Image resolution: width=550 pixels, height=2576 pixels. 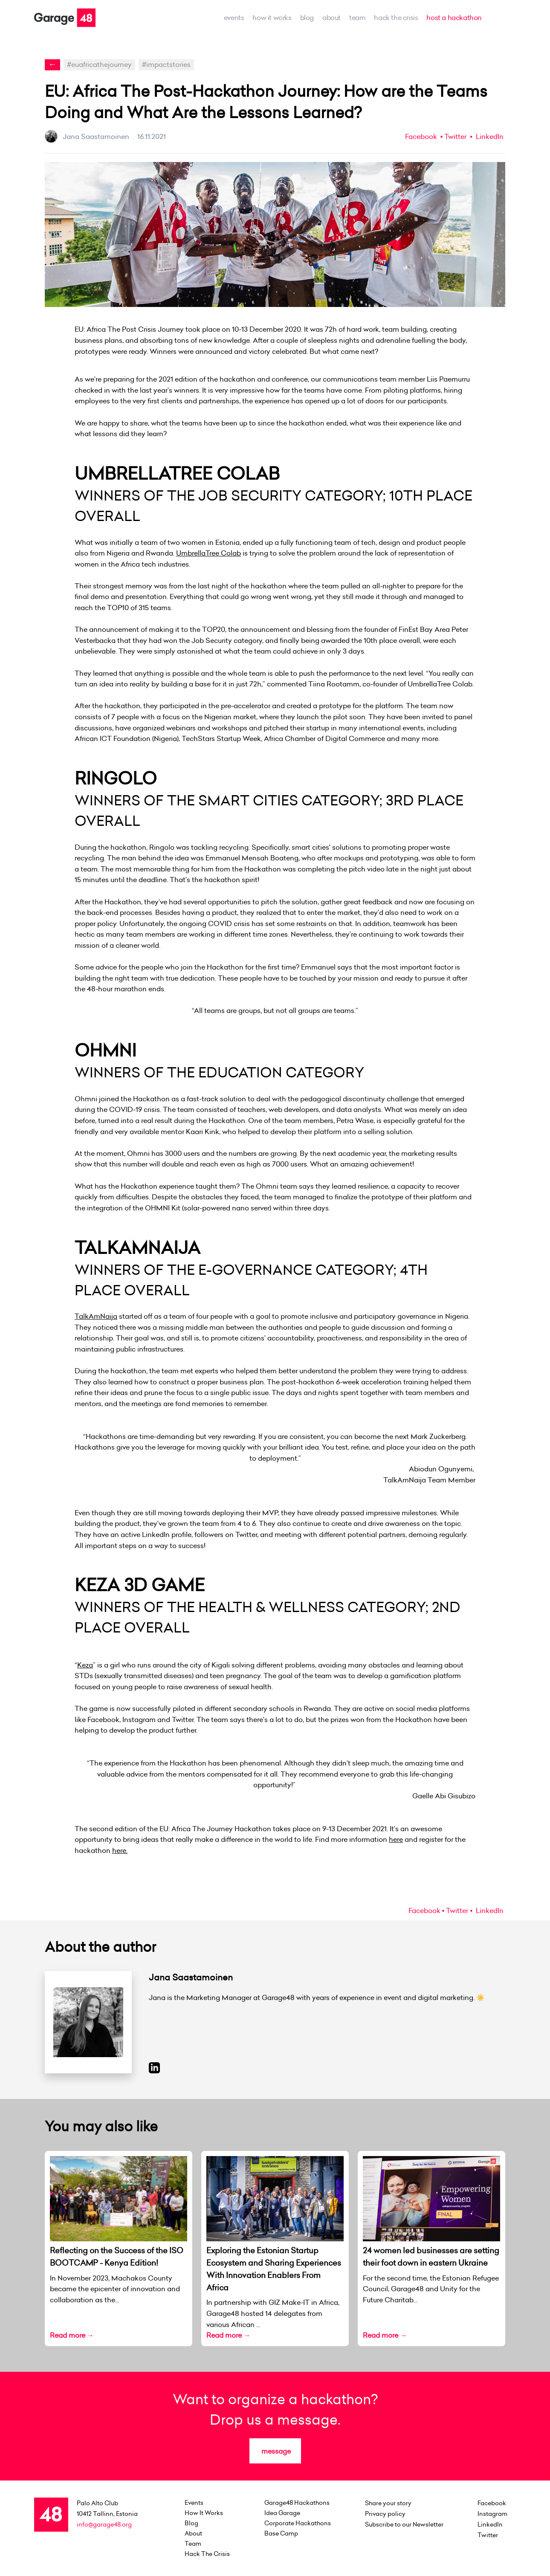 I want to click on how it works, so click(x=271, y=17).